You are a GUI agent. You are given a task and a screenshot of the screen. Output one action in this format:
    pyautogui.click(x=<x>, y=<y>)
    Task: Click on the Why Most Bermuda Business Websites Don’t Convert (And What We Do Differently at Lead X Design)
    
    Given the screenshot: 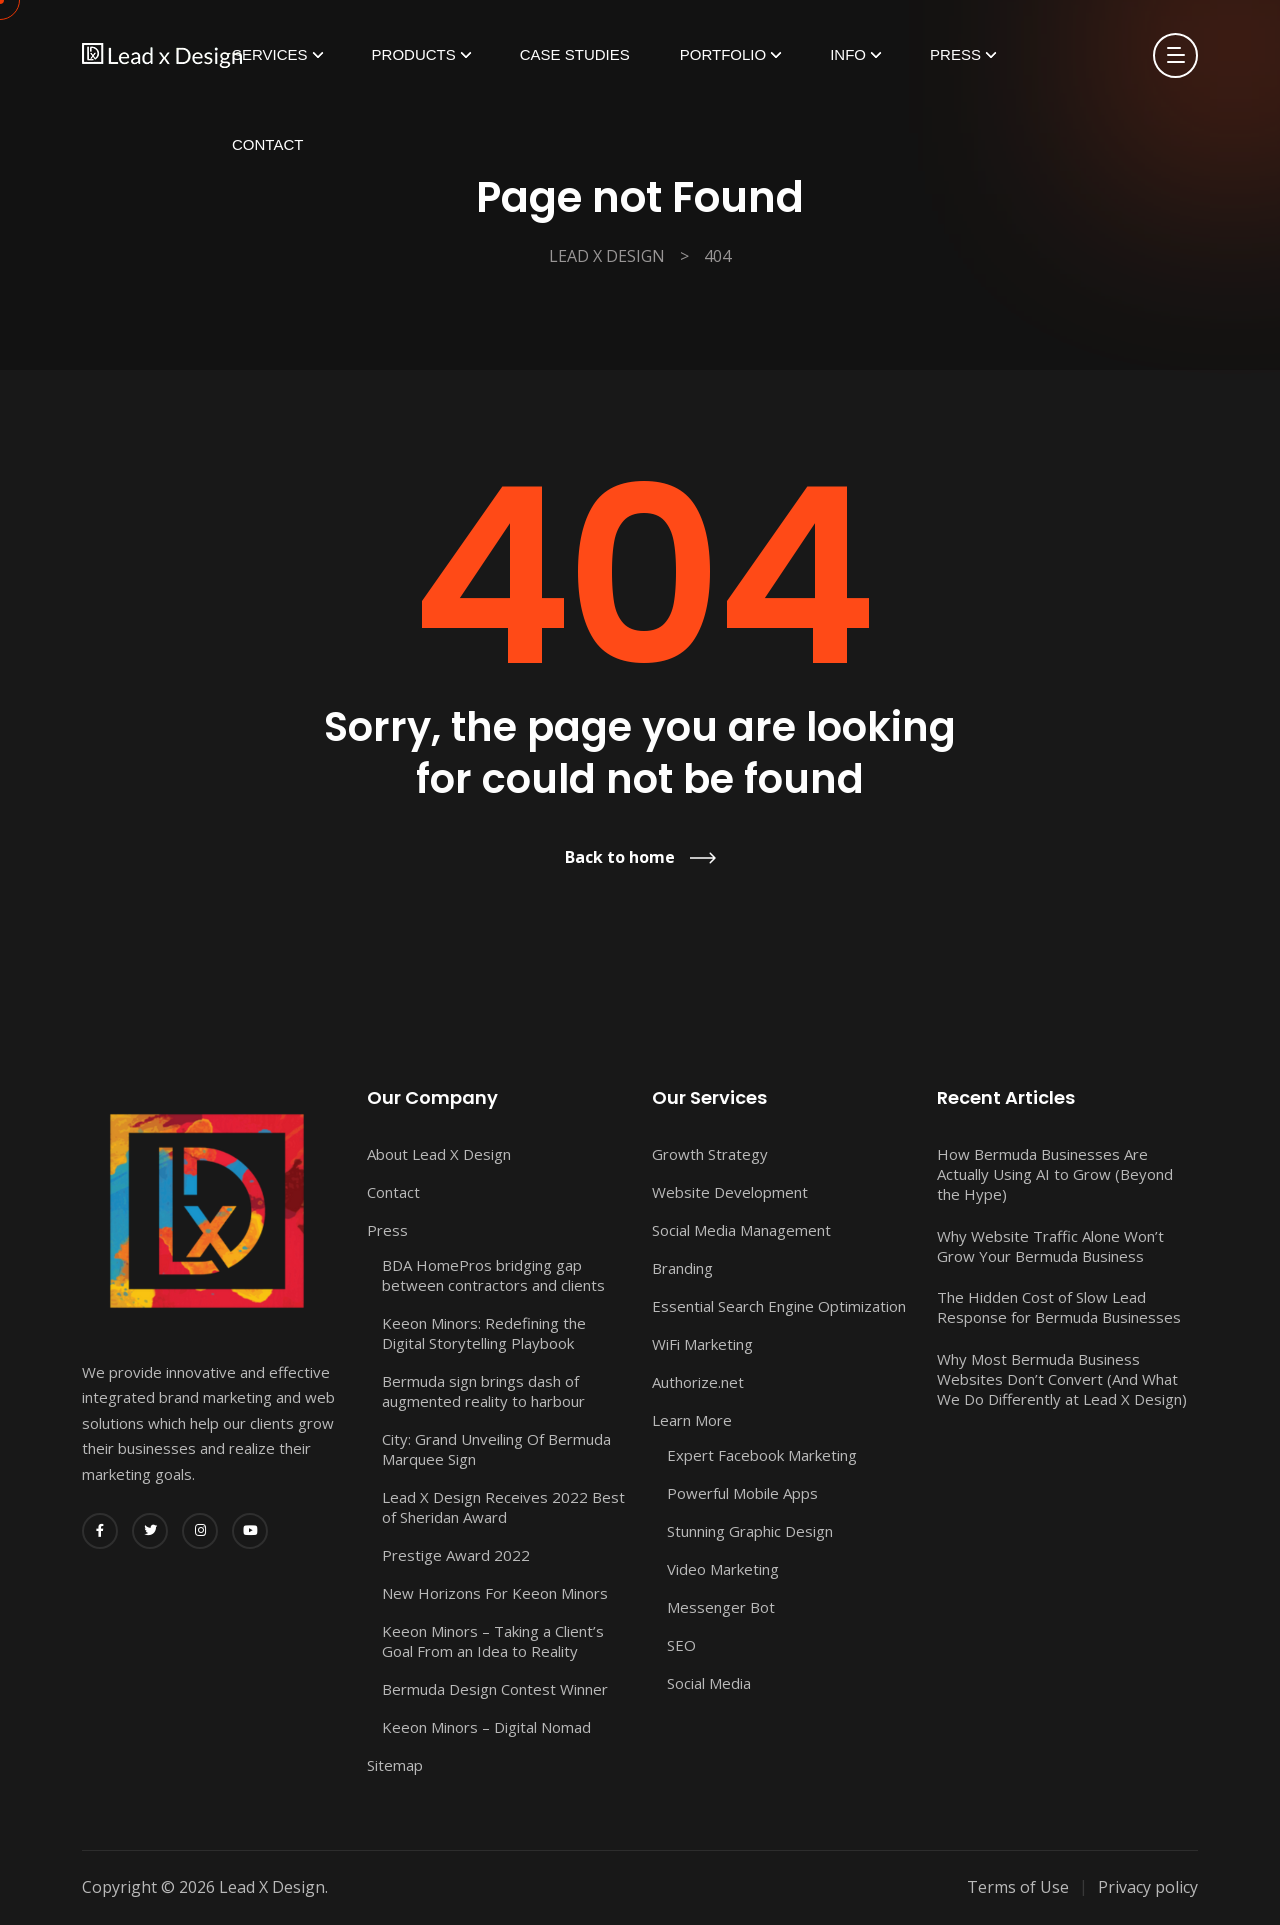 What is the action you would take?
    pyautogui.click(x=1062, y=1379)
    